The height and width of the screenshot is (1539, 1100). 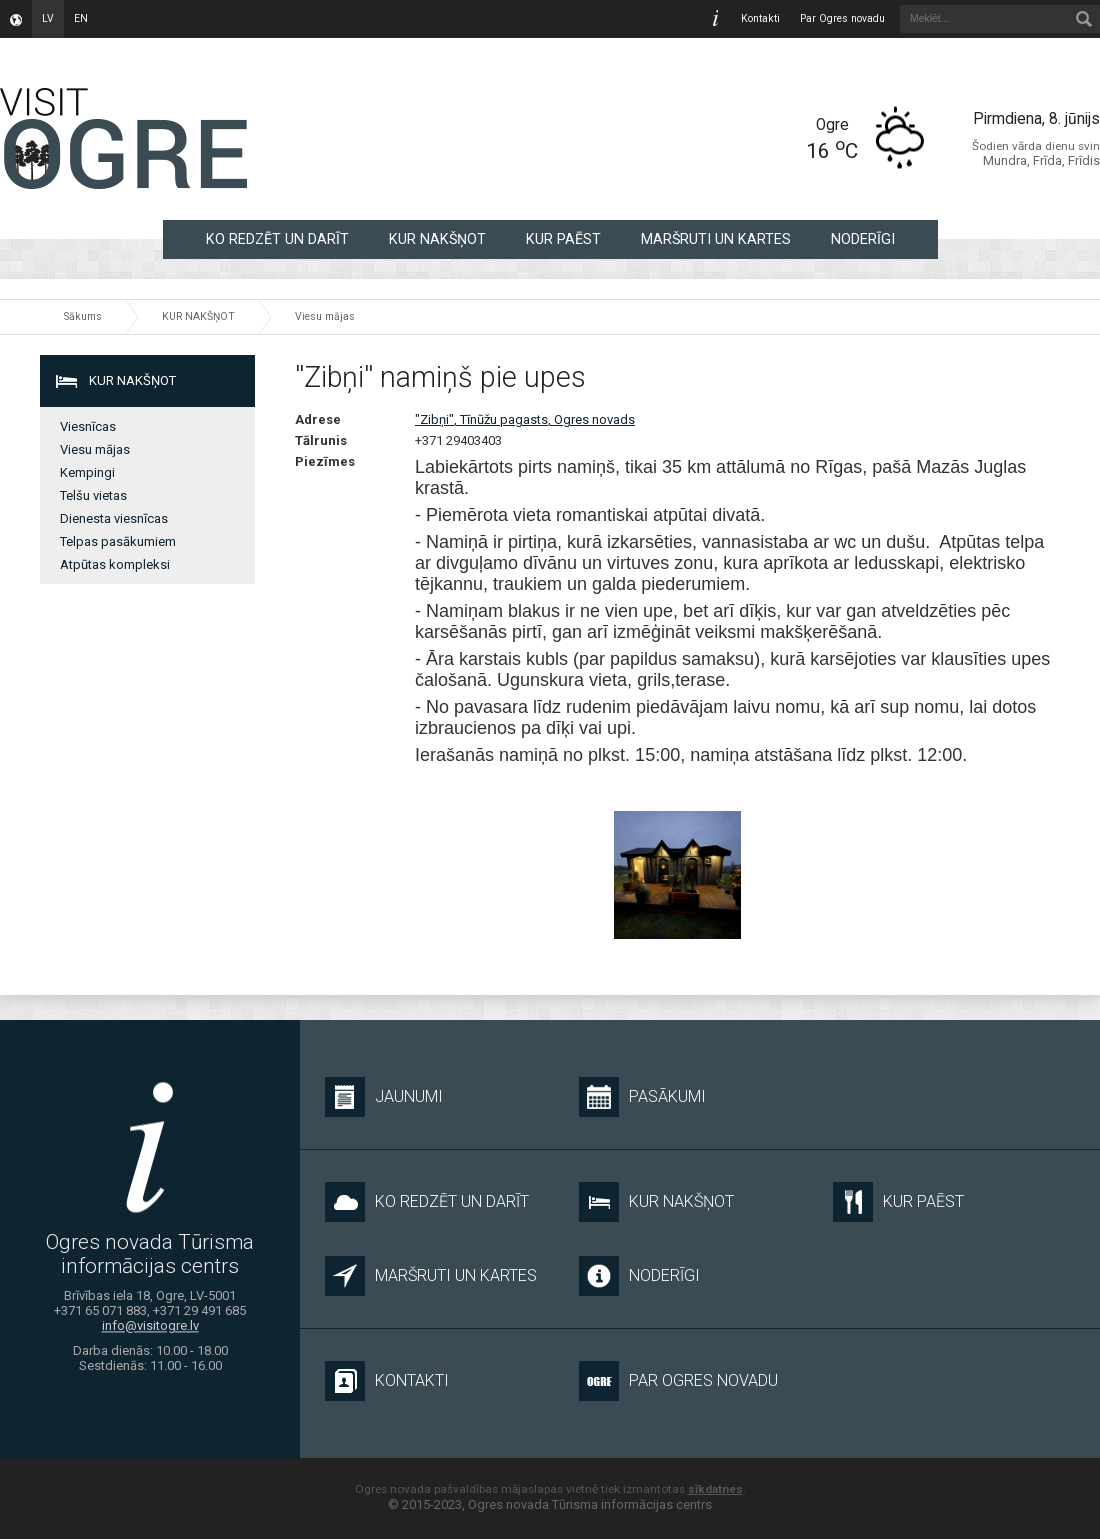 What do you see at coordinates (115, 564) in the screenshot?
I see `Atpūtas kompleksi` at bounding box center [115, 564].